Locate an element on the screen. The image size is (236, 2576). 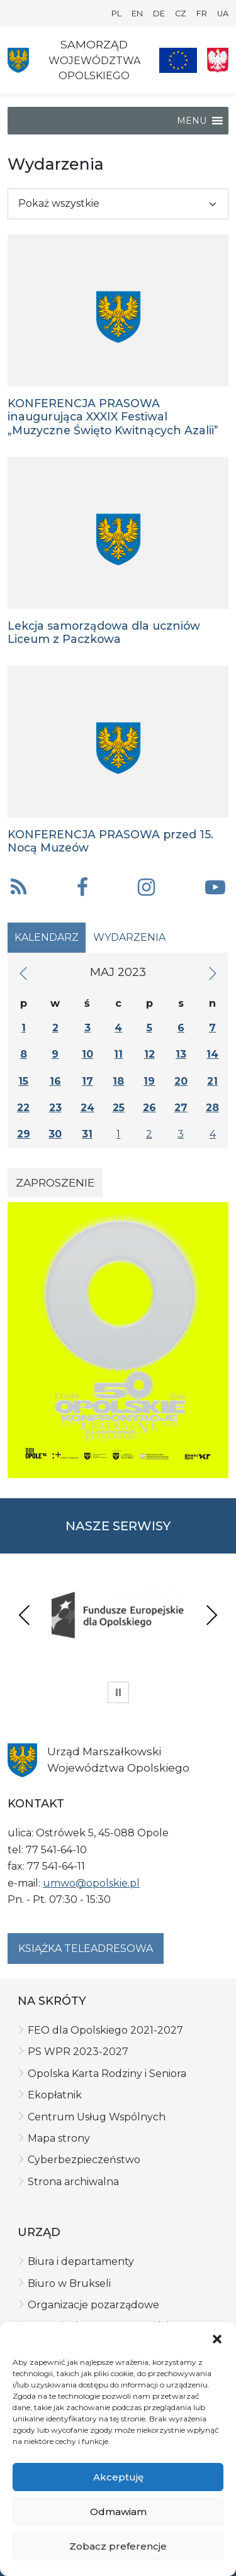
Next [presentation] is located at coordinates (211, 1615).